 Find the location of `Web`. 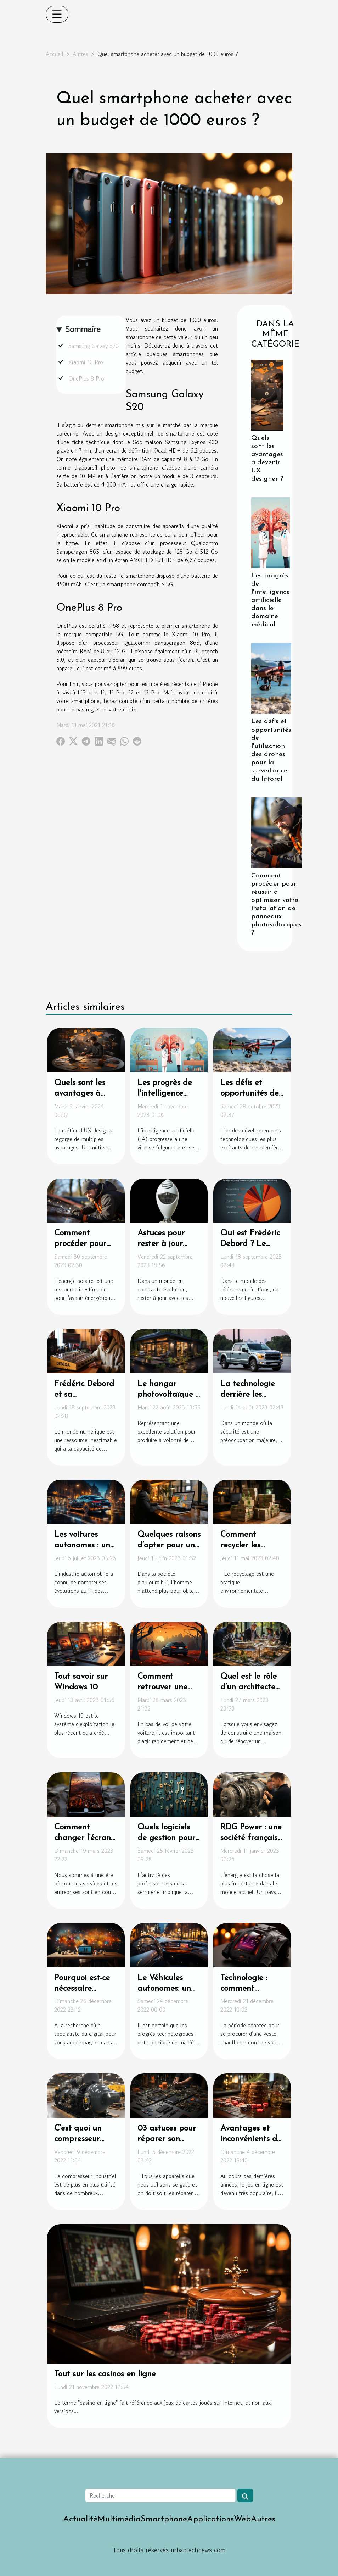

Web is located at coordinates (242, 2519).